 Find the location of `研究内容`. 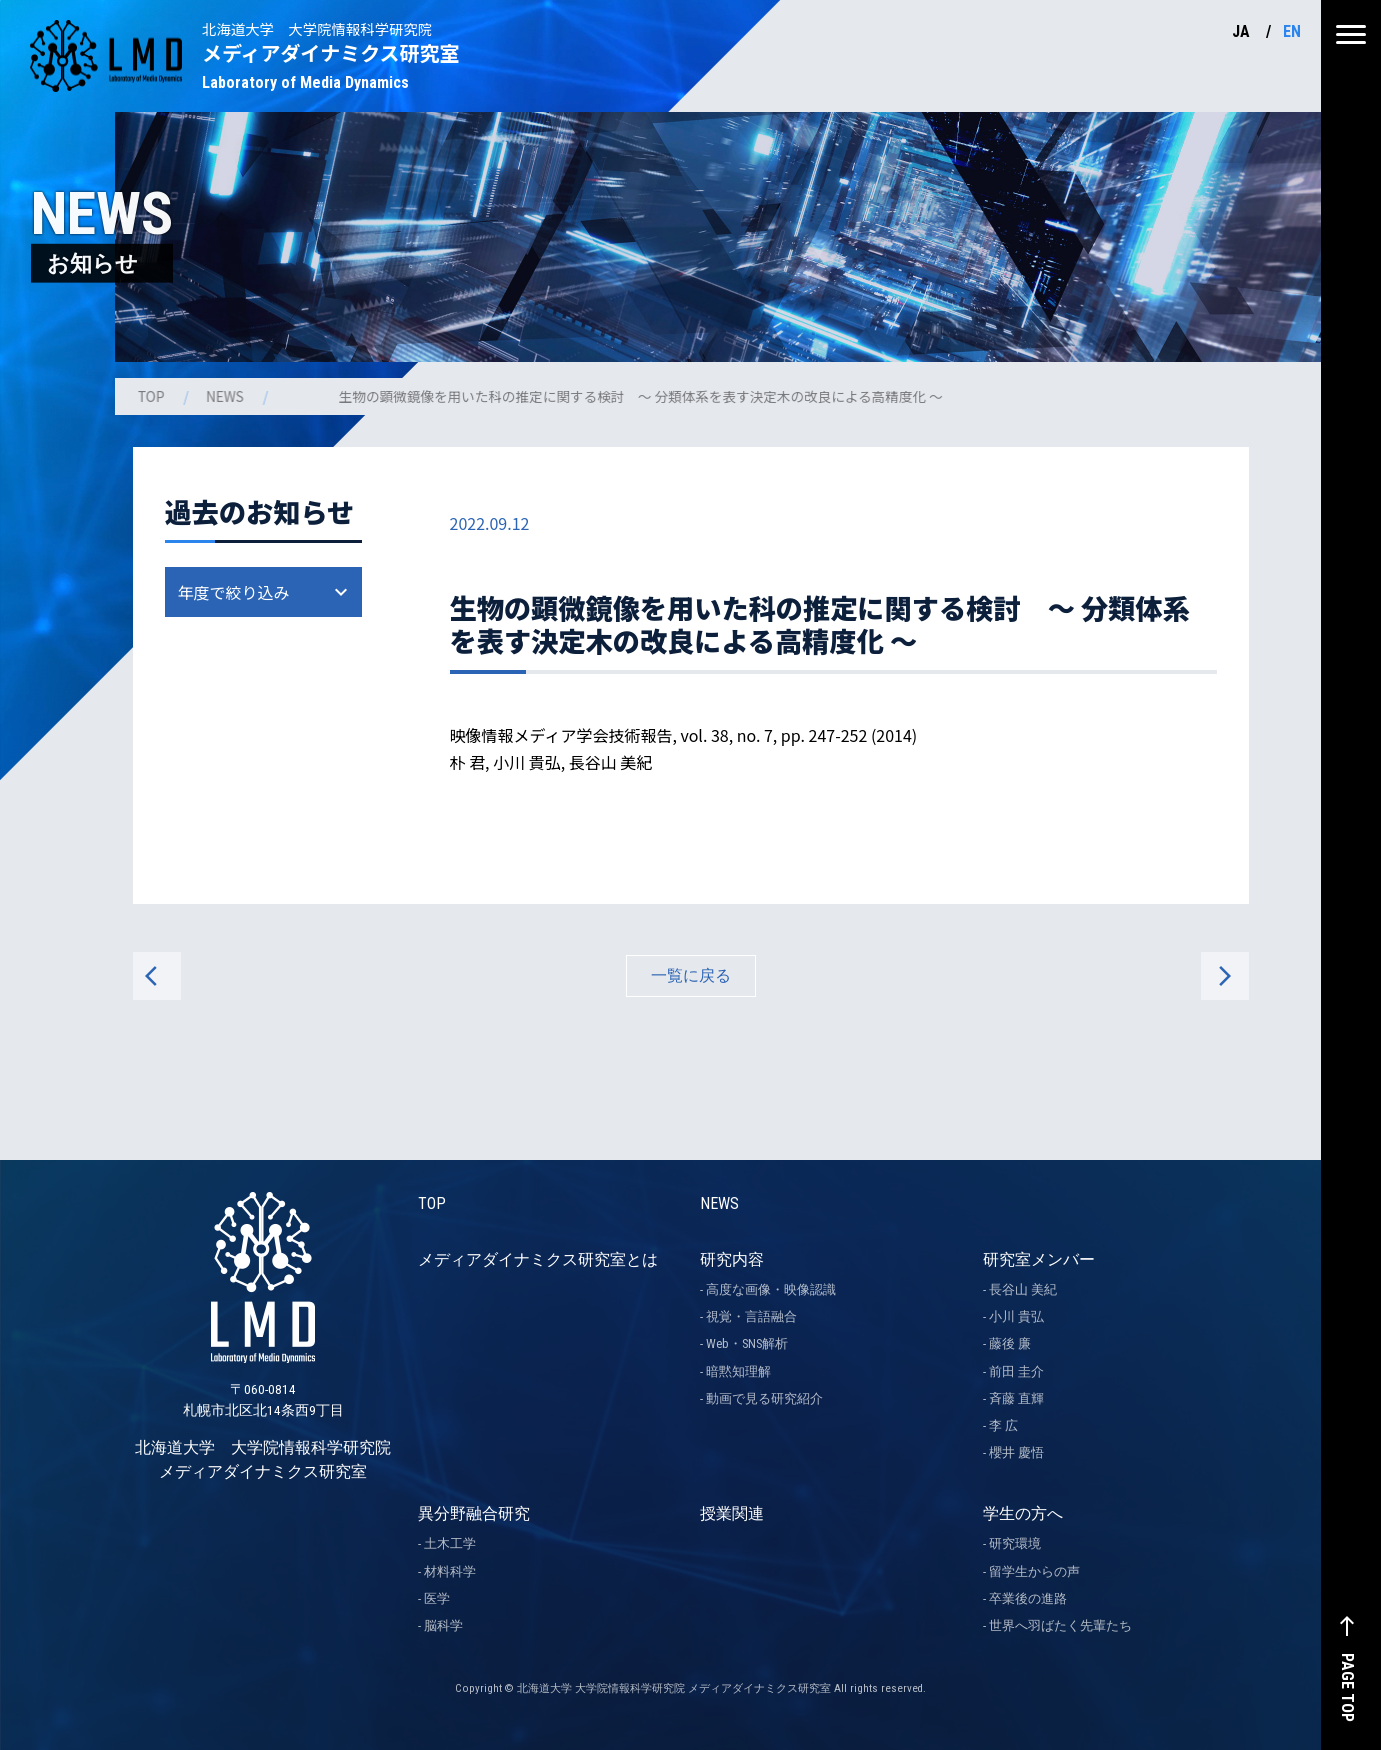

研究内容 is located at coordinates (732, 1259).